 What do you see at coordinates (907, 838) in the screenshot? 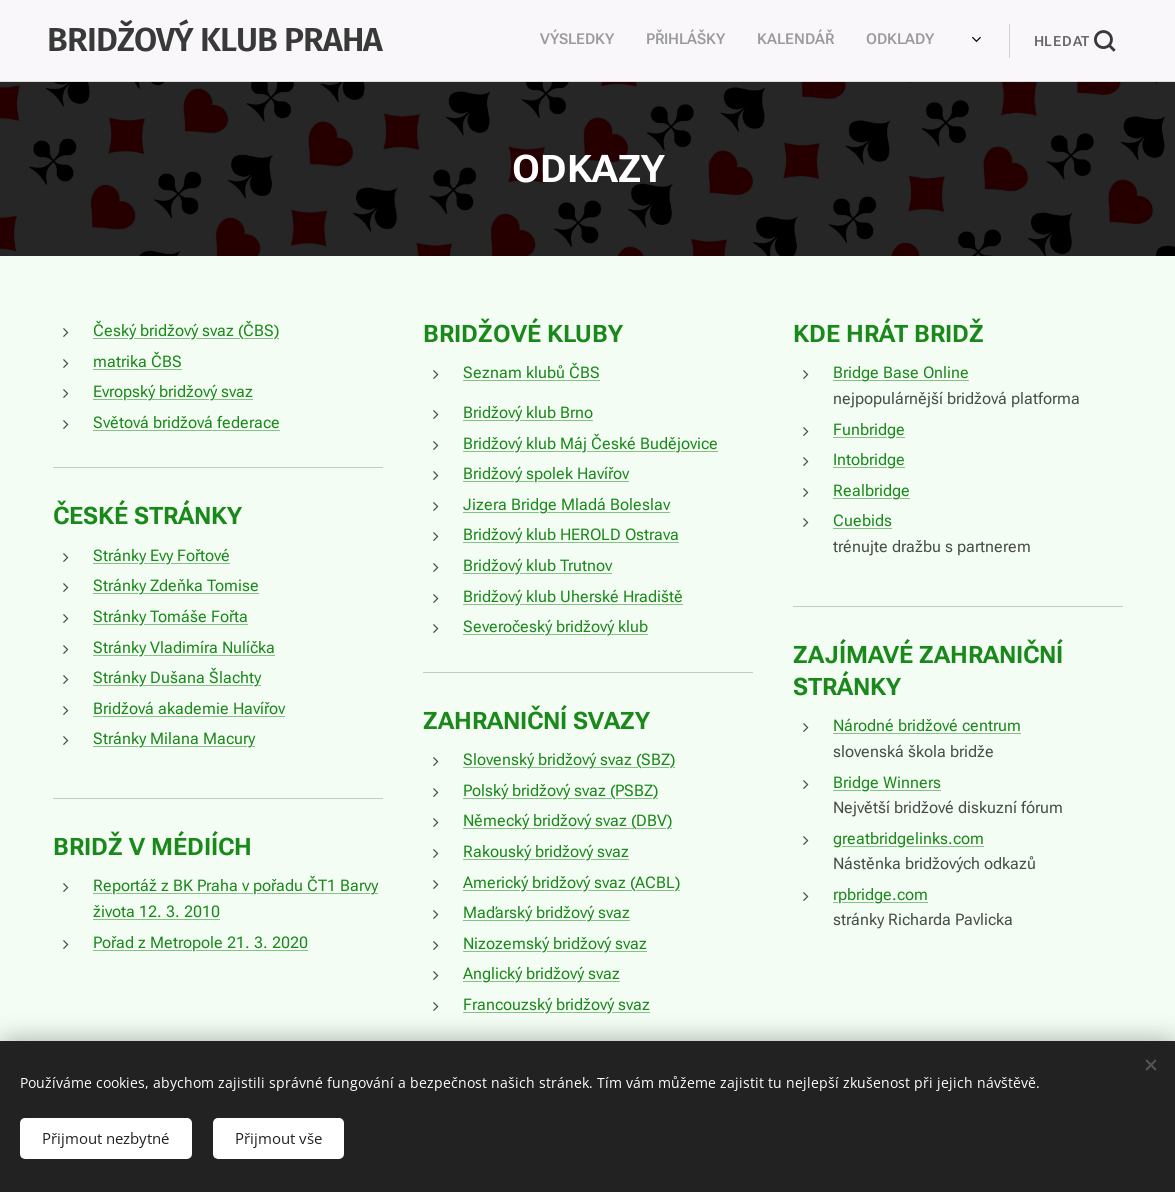
I see `greatbridgelinks.com` at bounding box center [907, 838].